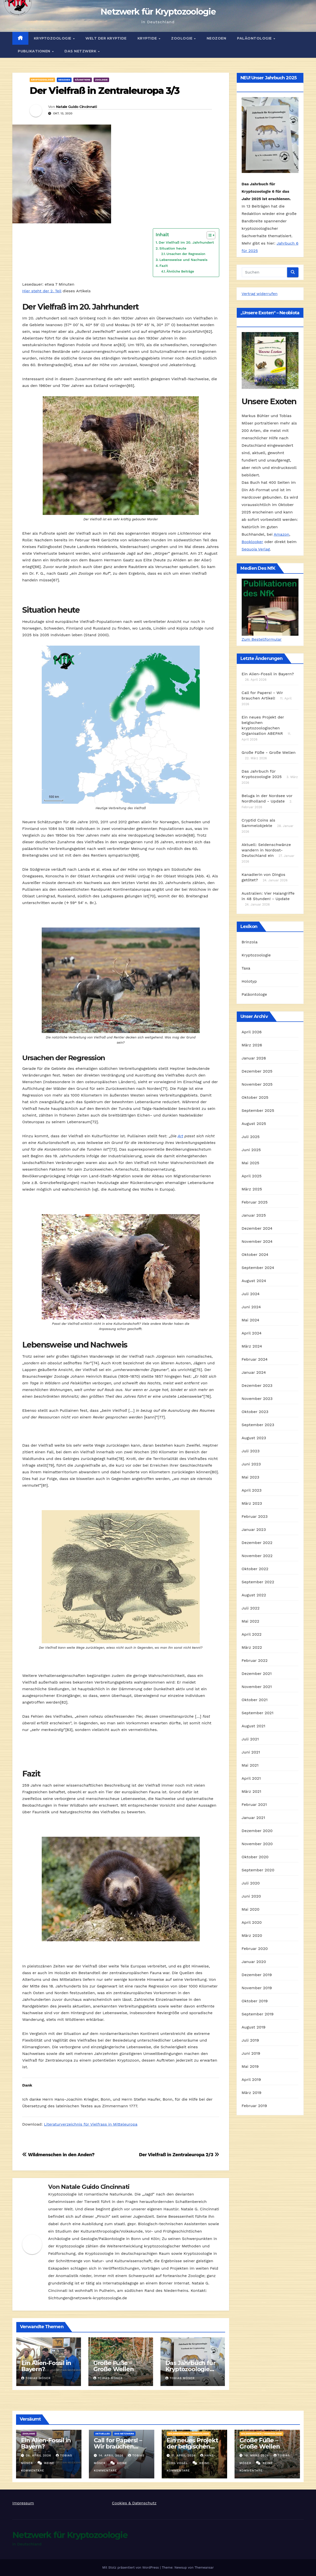  Describe the element at coordinates (208, 235) in the screenshot. I see `[Toggle Table of Content]` at that location.